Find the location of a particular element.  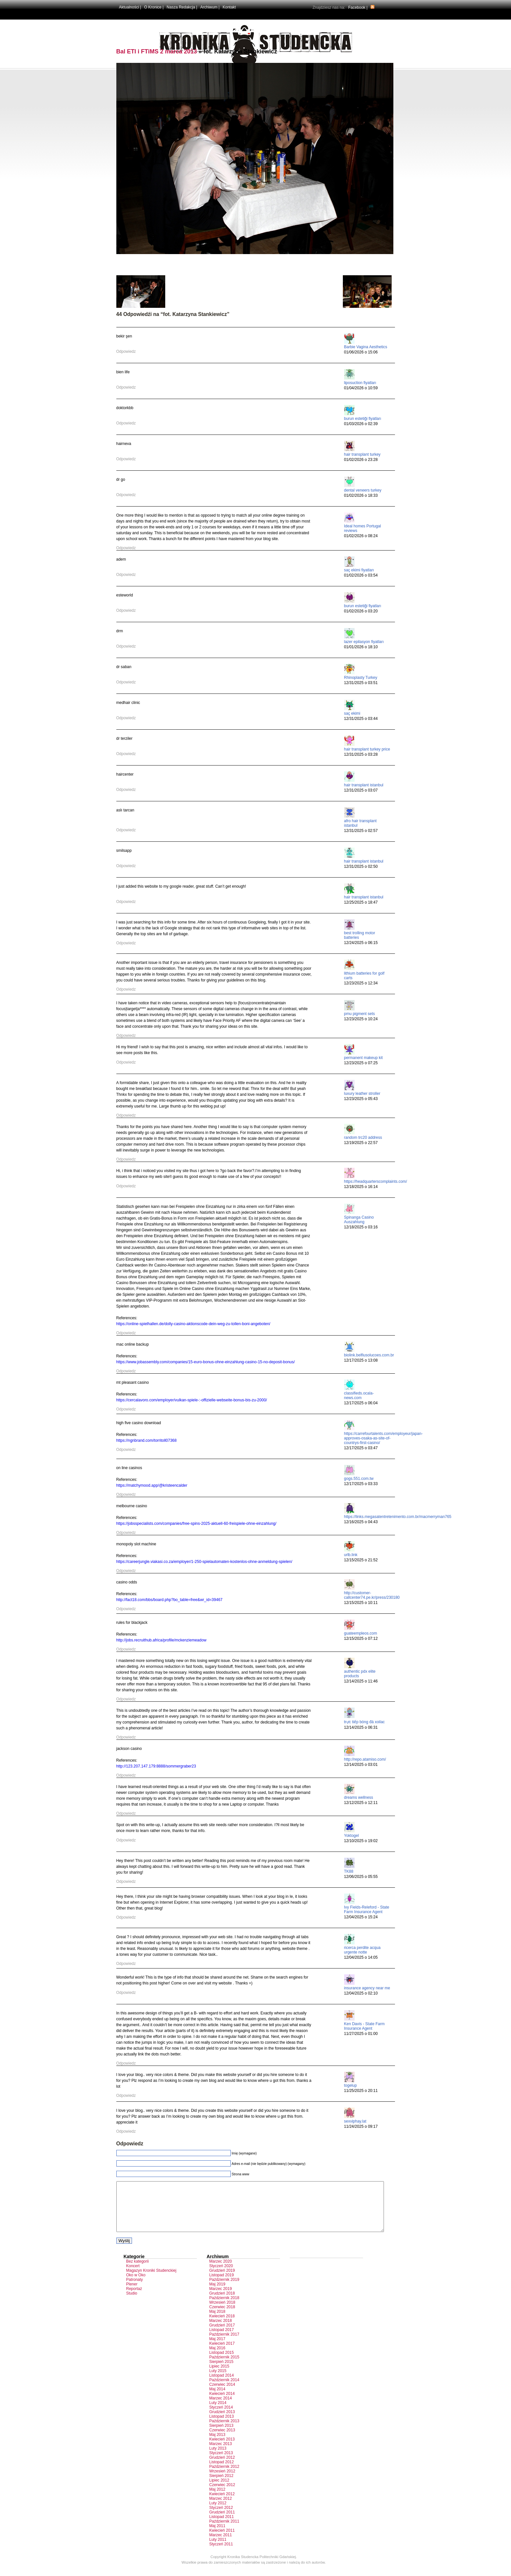

Styczeń 2020 is located at coordinates (221, 2275).